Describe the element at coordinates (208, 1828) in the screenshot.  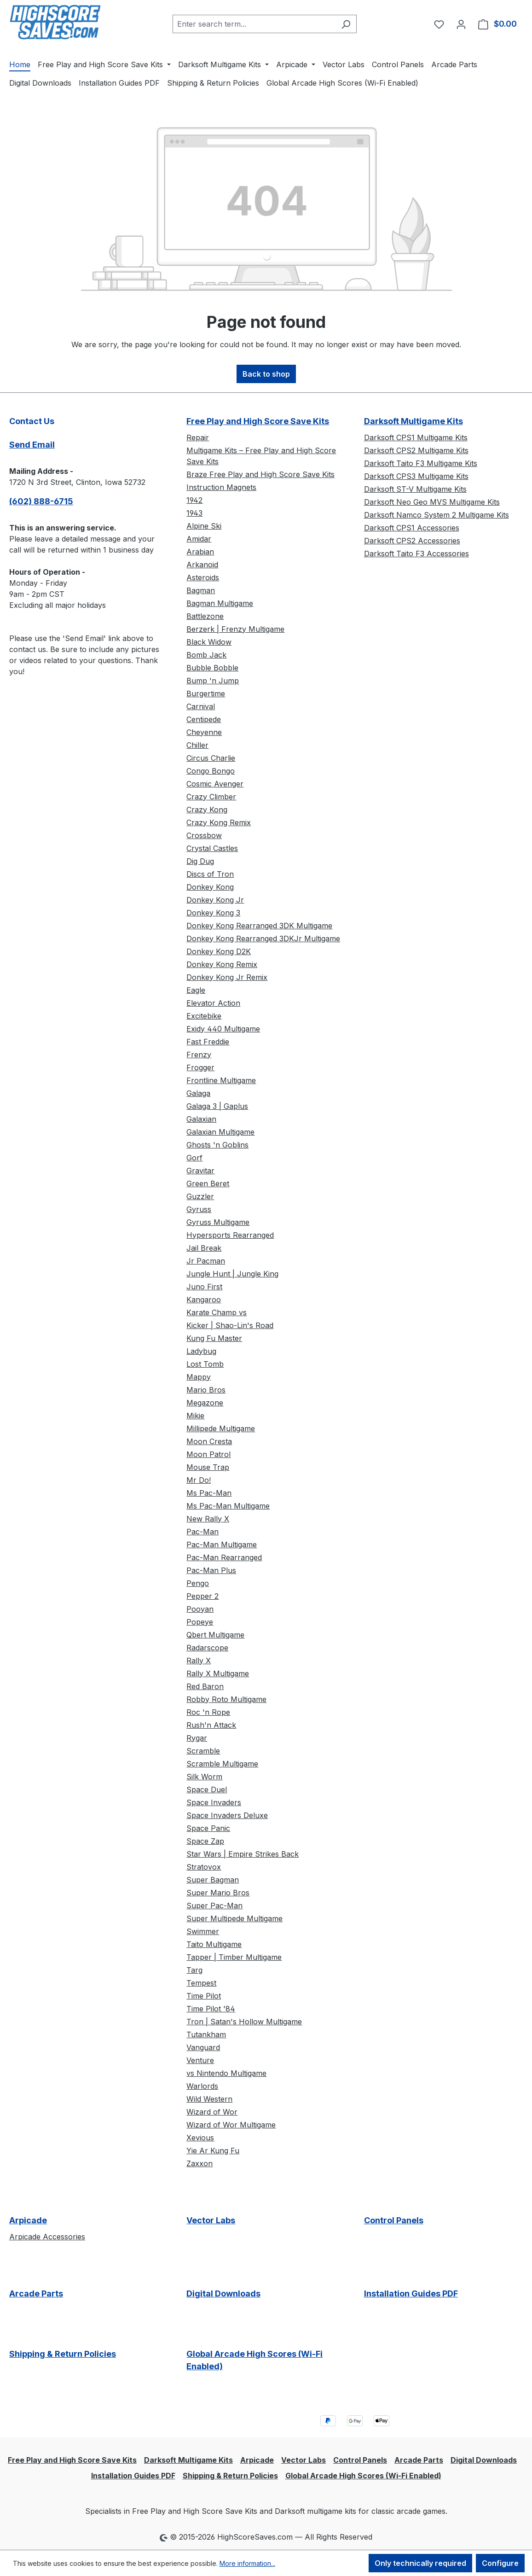
I see `Space Panic` at that location.